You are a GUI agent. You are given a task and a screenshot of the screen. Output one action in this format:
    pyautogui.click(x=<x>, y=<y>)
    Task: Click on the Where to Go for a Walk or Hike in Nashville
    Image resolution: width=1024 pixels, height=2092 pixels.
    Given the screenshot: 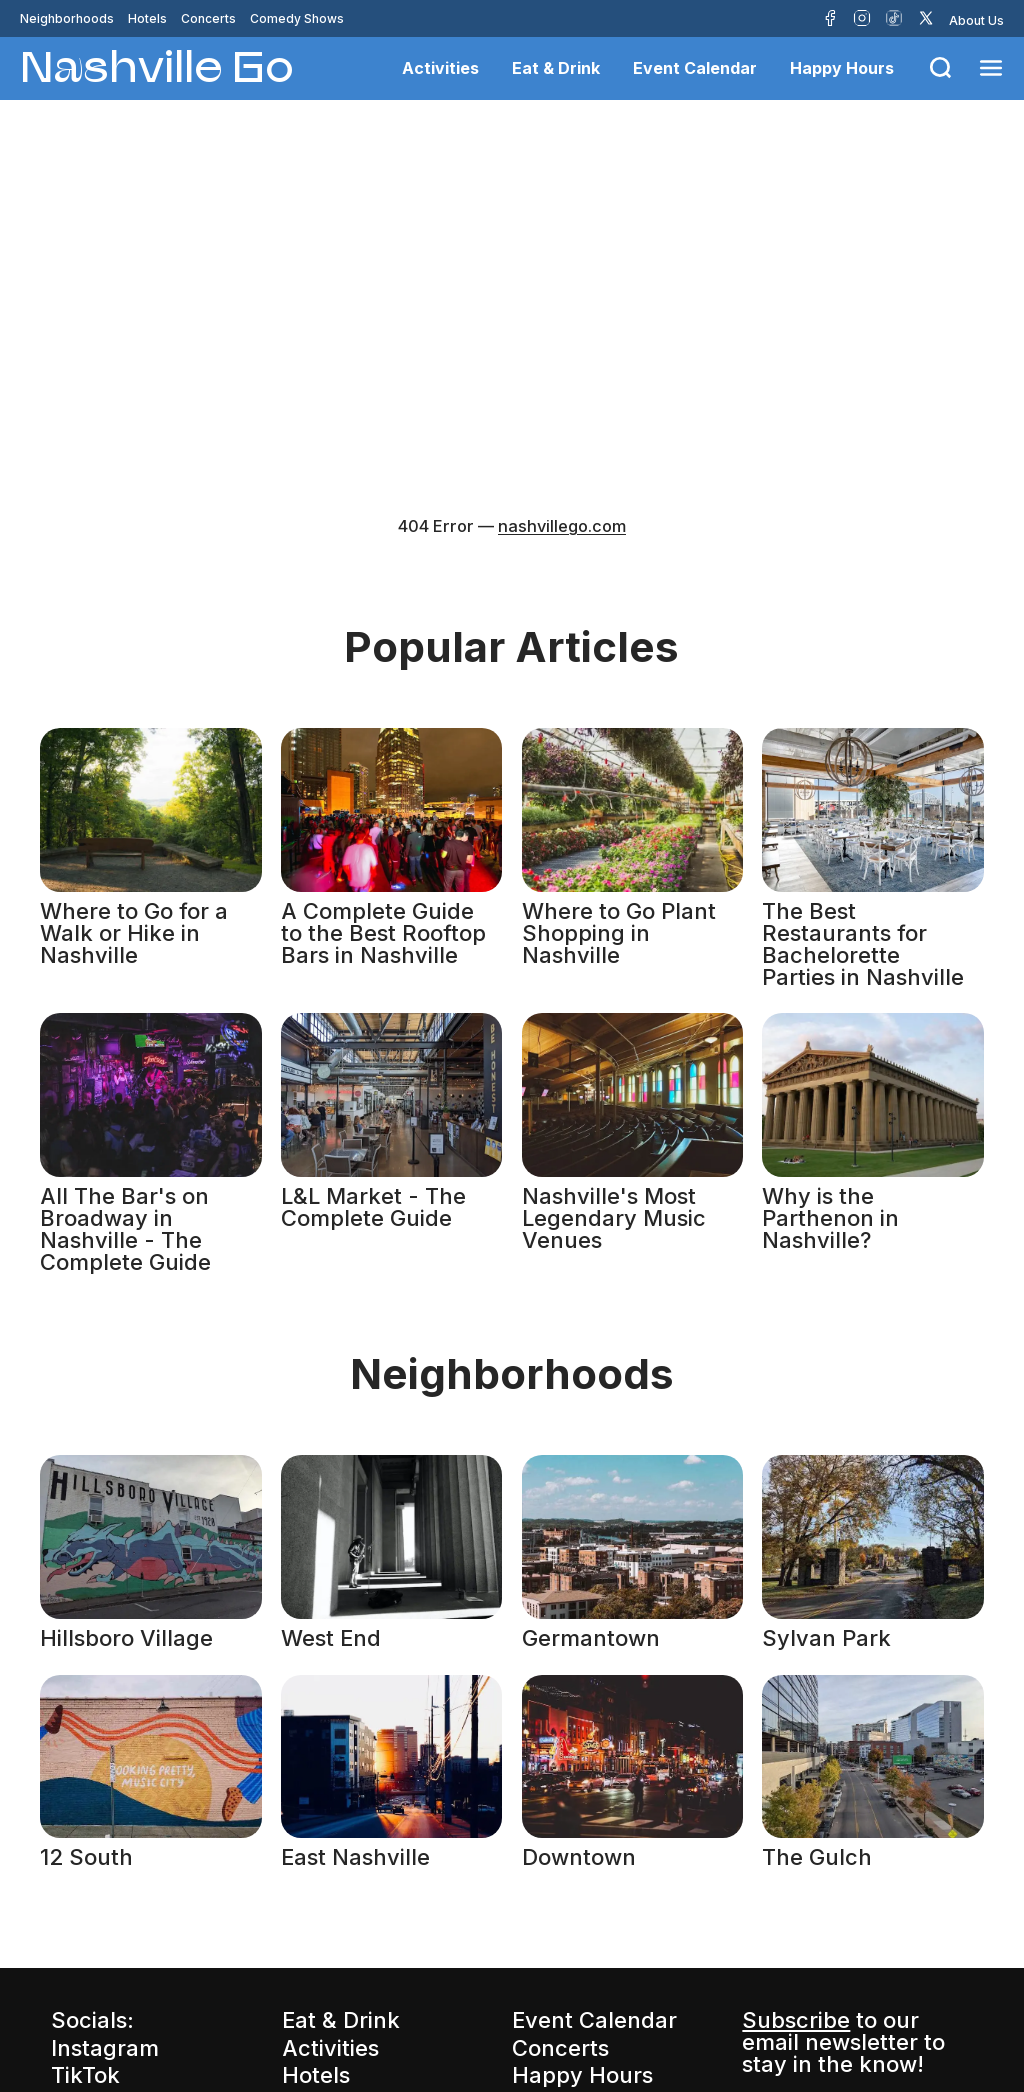 What is the action you would take?
    pyautogui.click(x=134, y=933)
    